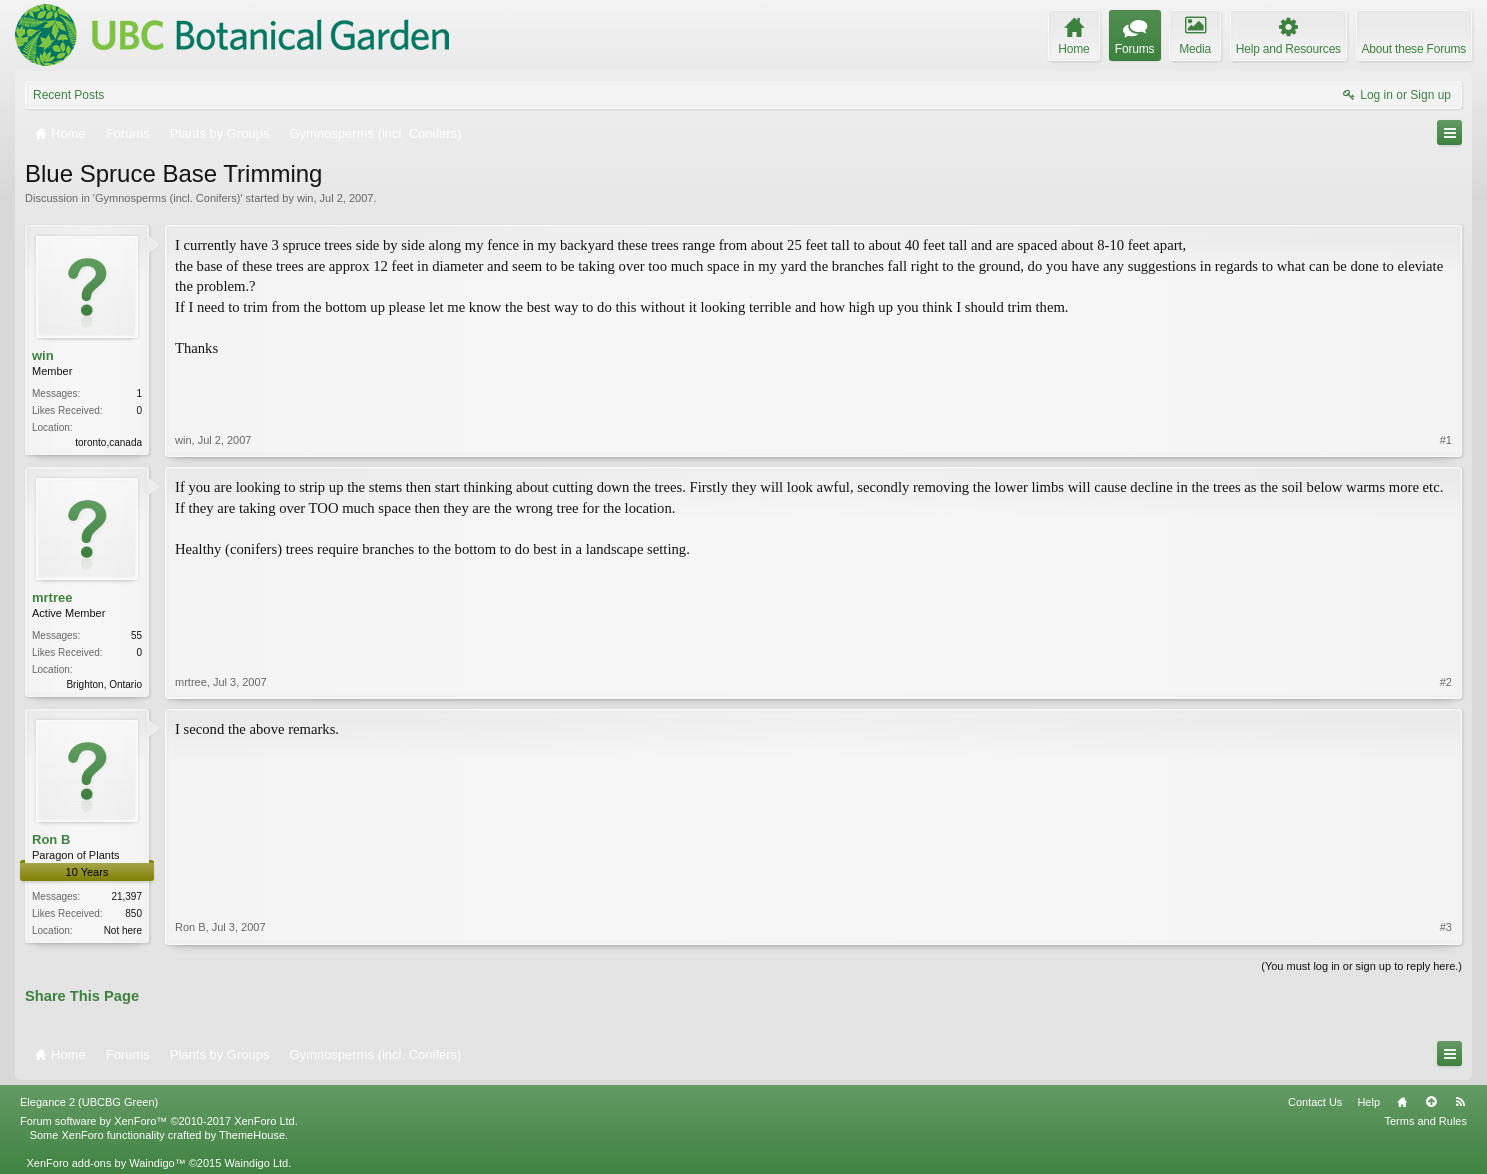  Describe the element at coordinates (1315, 1102) in the screenshot. I see `Contact Us` at that location.